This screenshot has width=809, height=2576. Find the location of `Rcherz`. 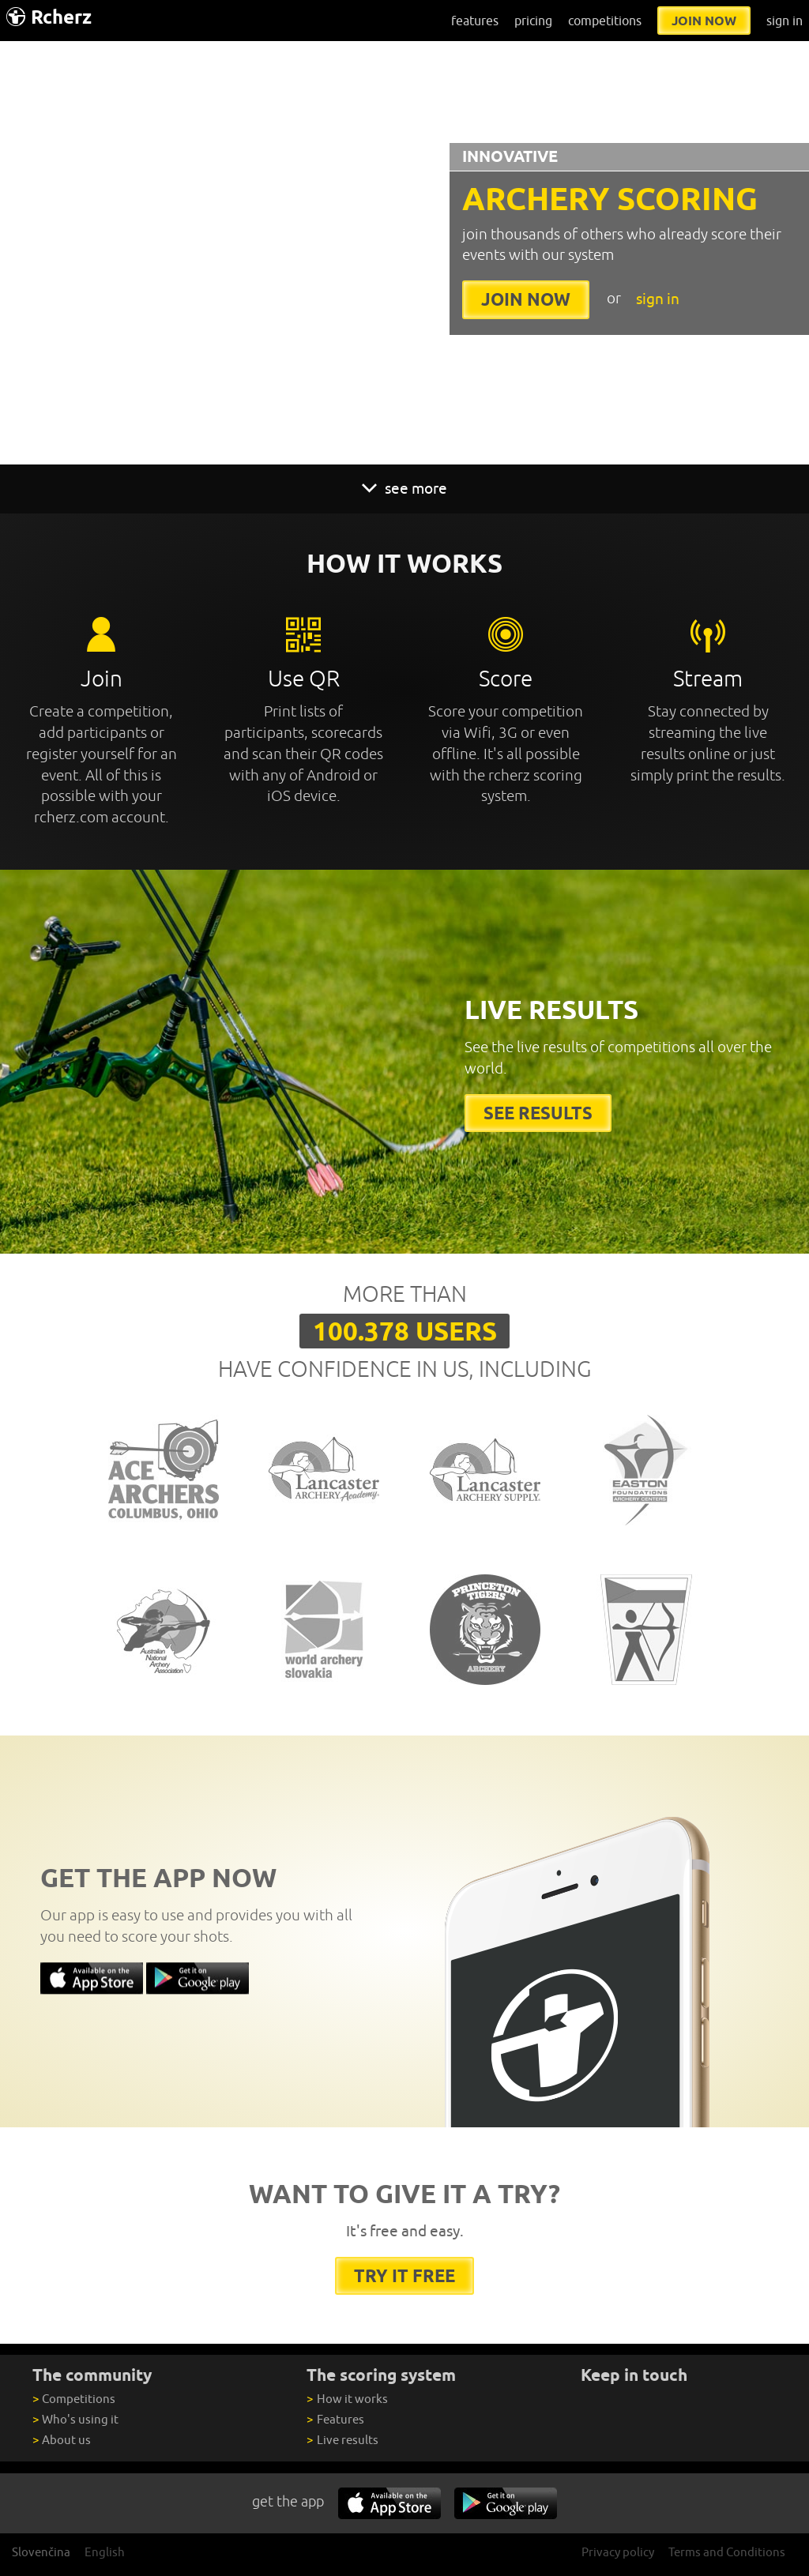

Rcherz is located at coordinates (49, 17).